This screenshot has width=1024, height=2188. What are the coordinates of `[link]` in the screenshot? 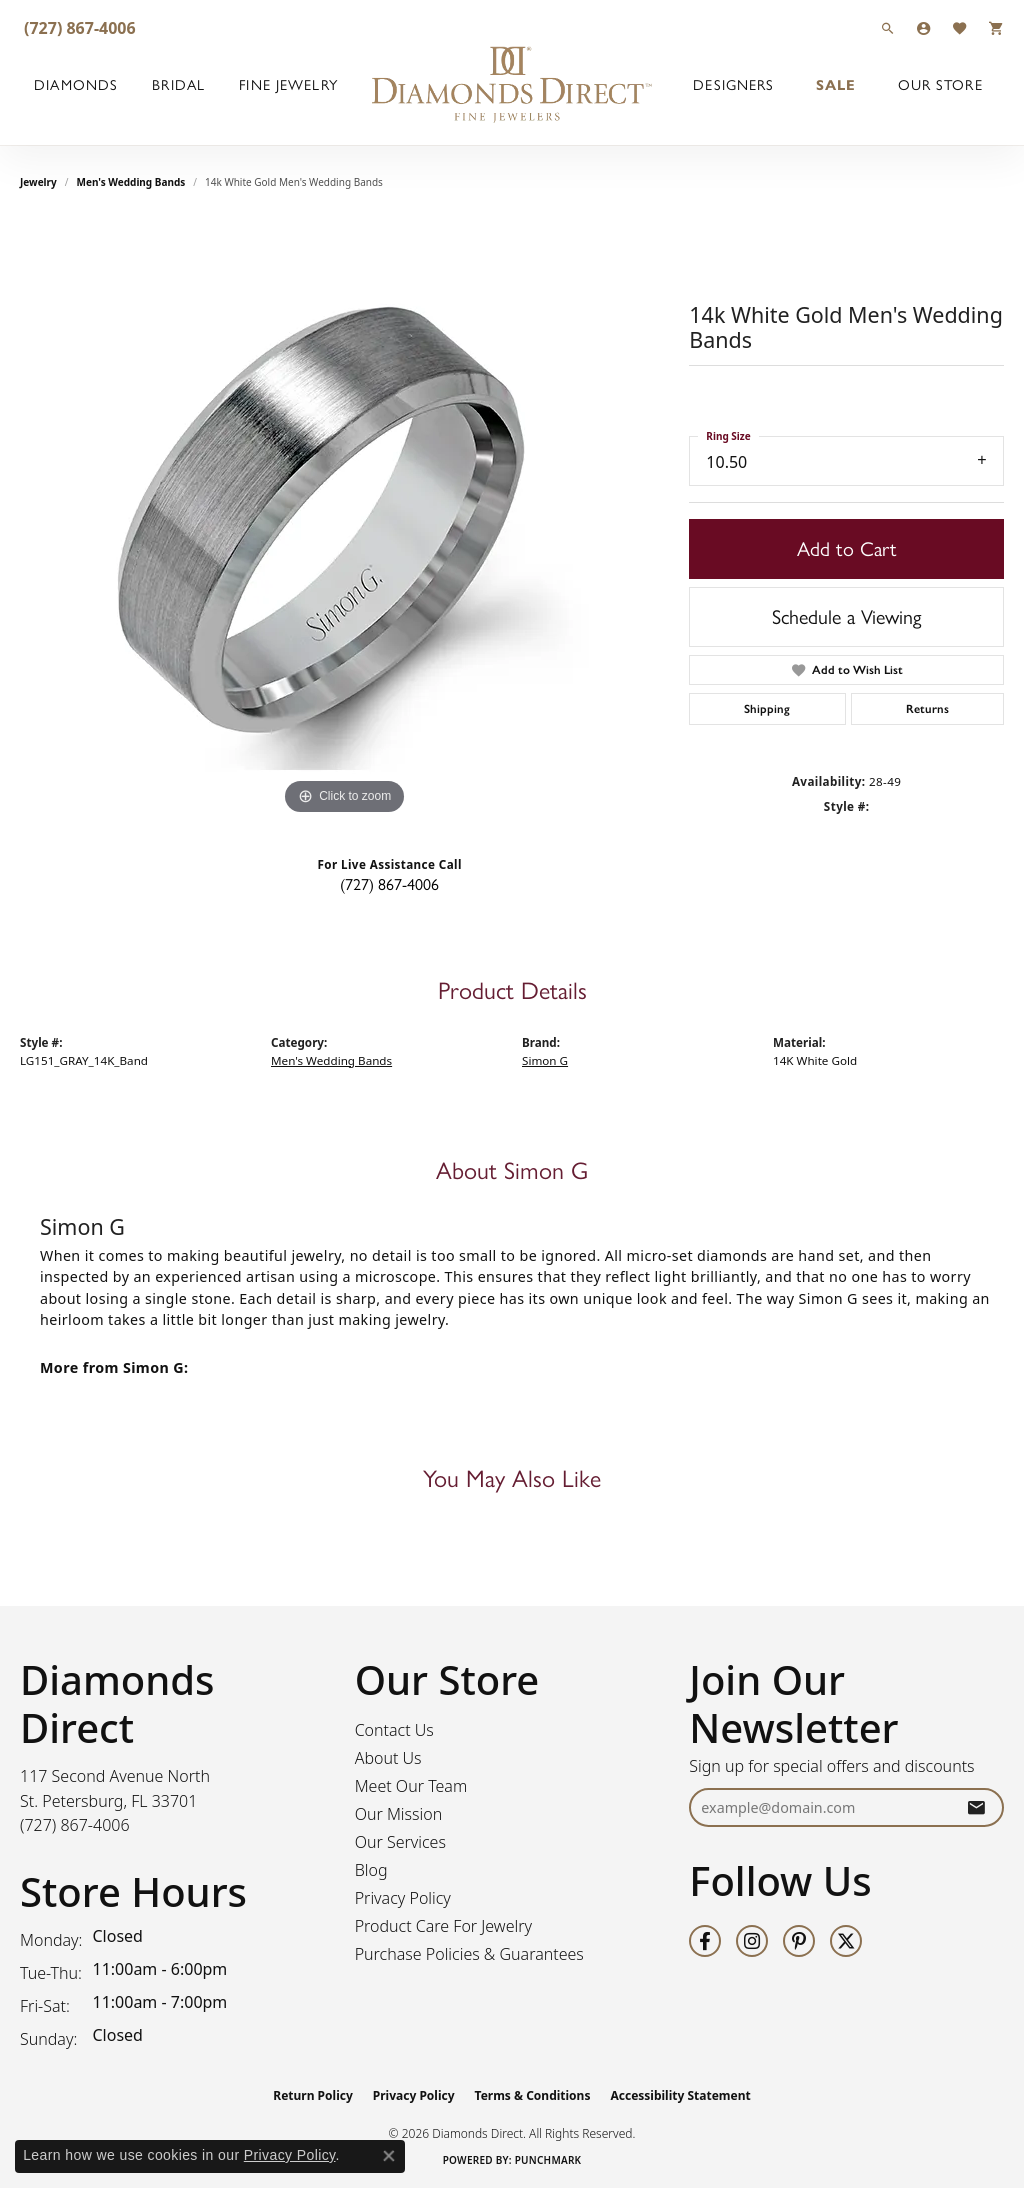 It's located at (78, 27).